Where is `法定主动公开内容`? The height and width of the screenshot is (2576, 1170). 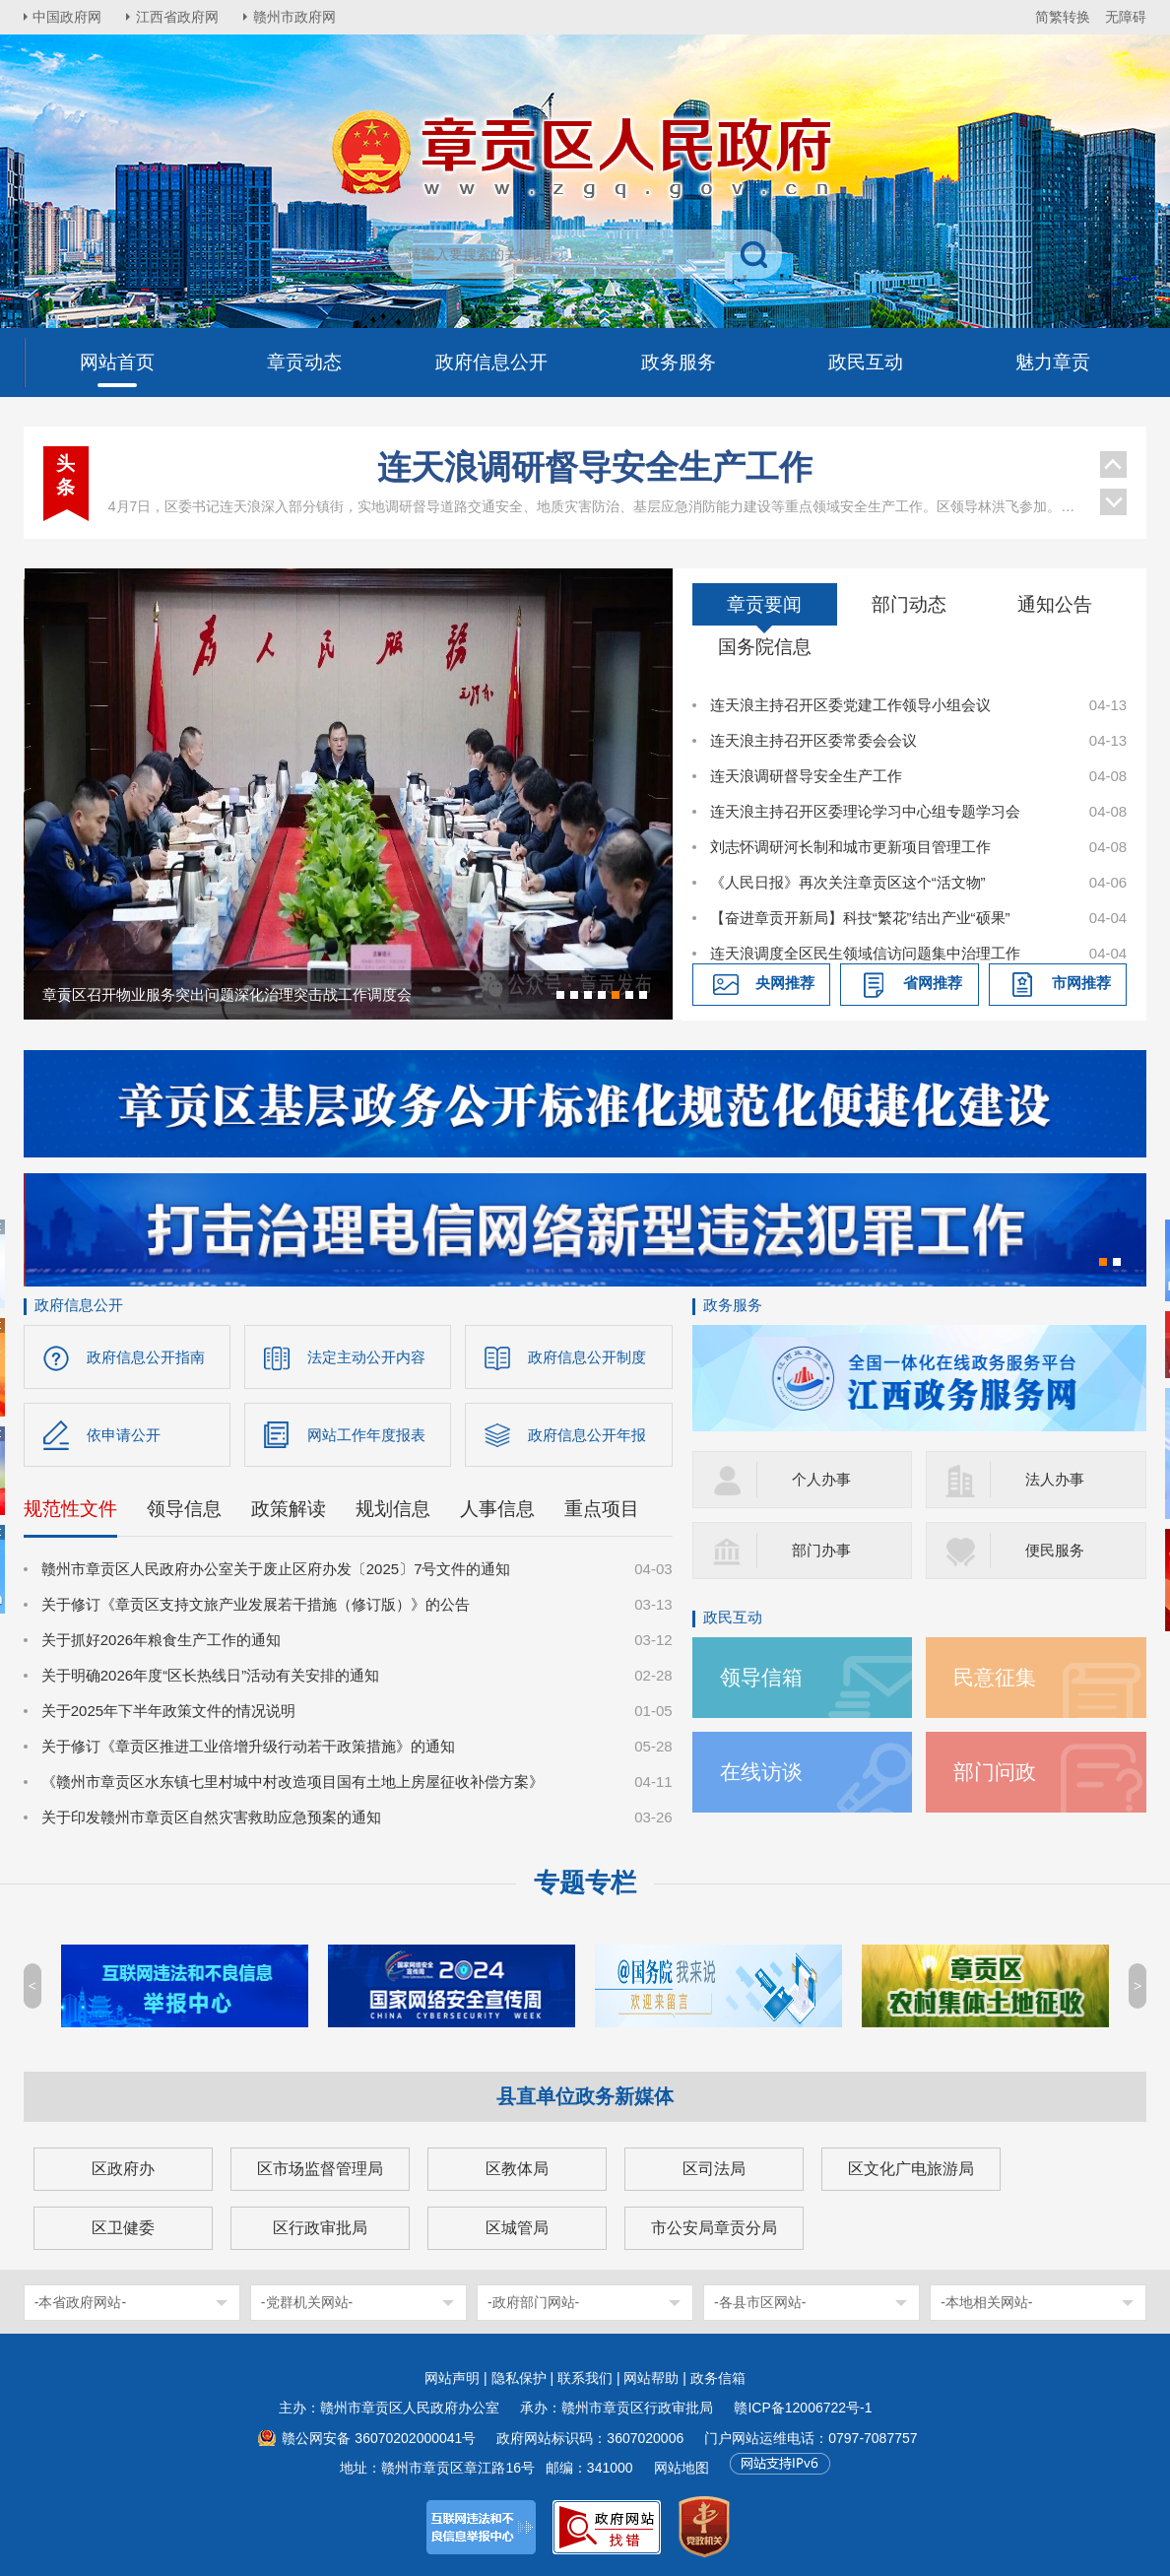
法定主动公开内容 is located at coordinates (366, 1357).